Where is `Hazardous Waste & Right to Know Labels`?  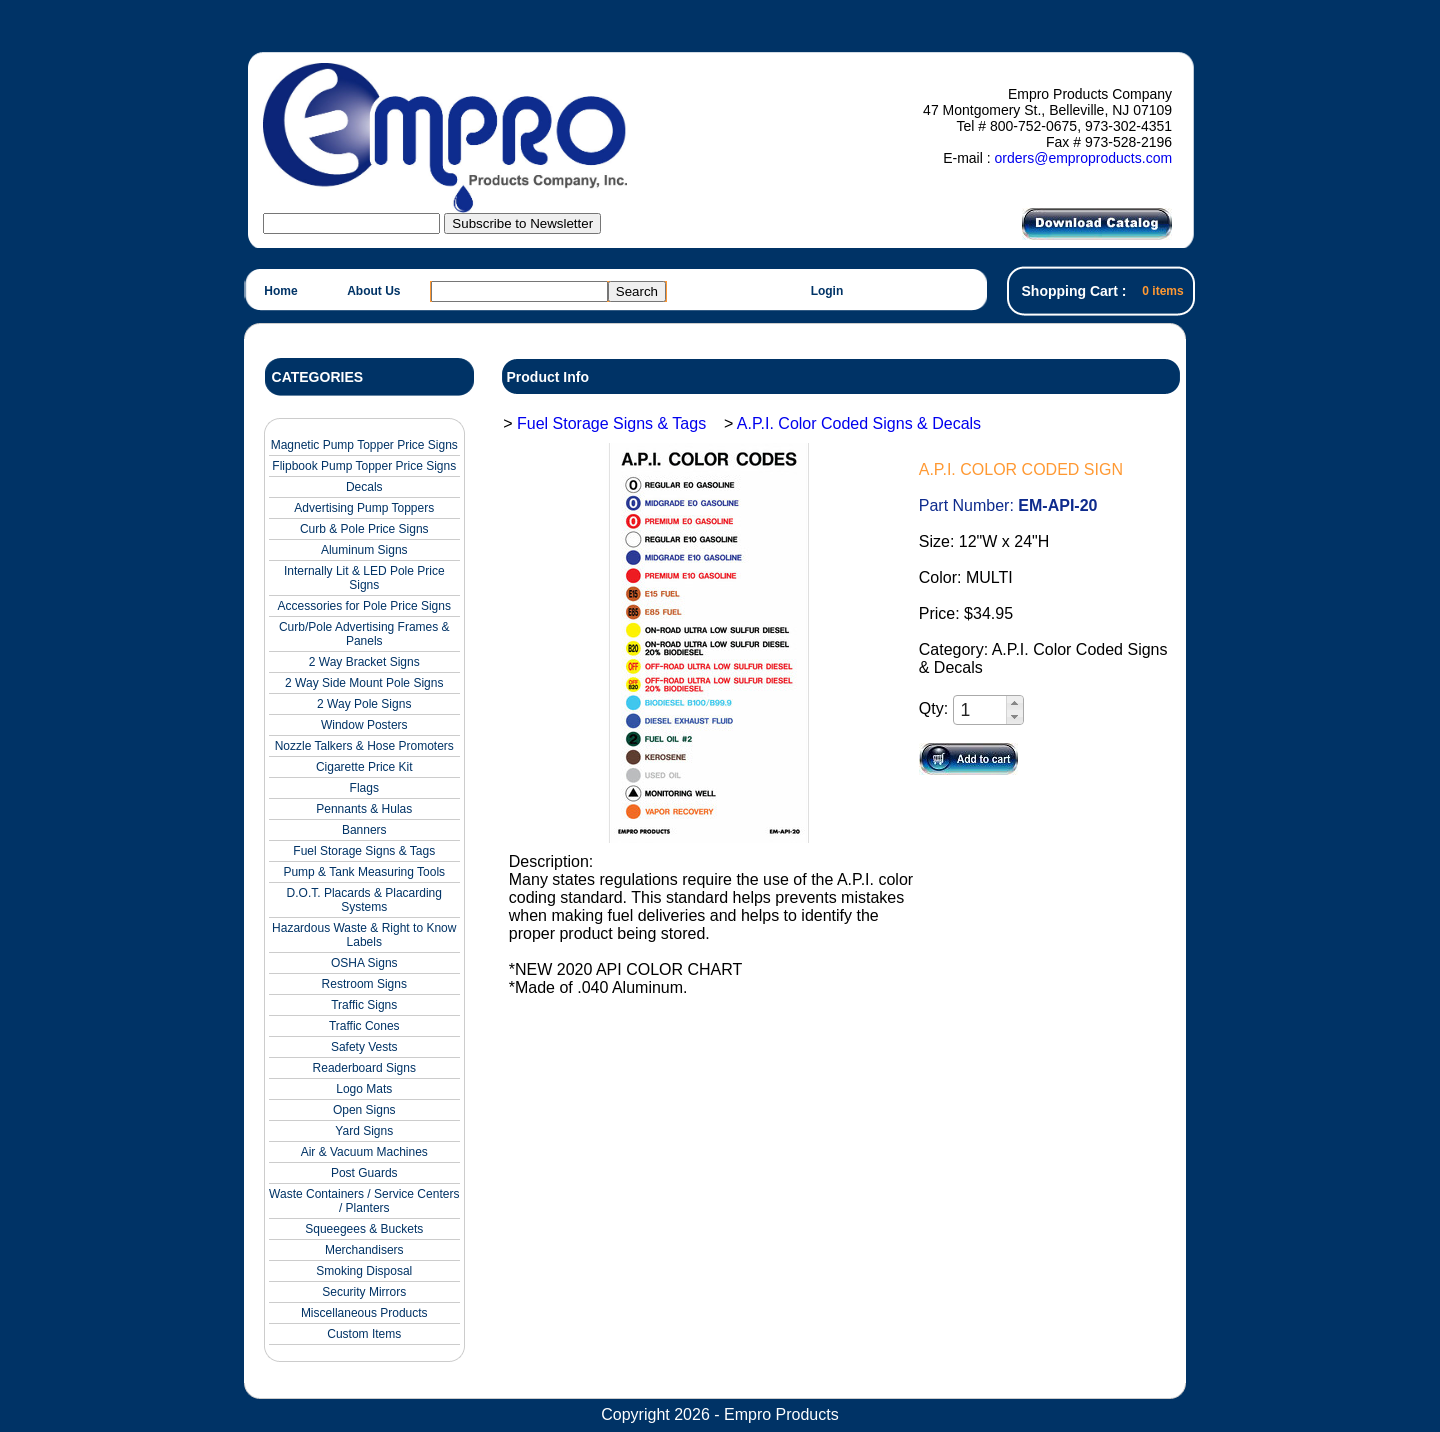
Hazardous Waste & Right to Know Labels is located at coordinates (364, 935).